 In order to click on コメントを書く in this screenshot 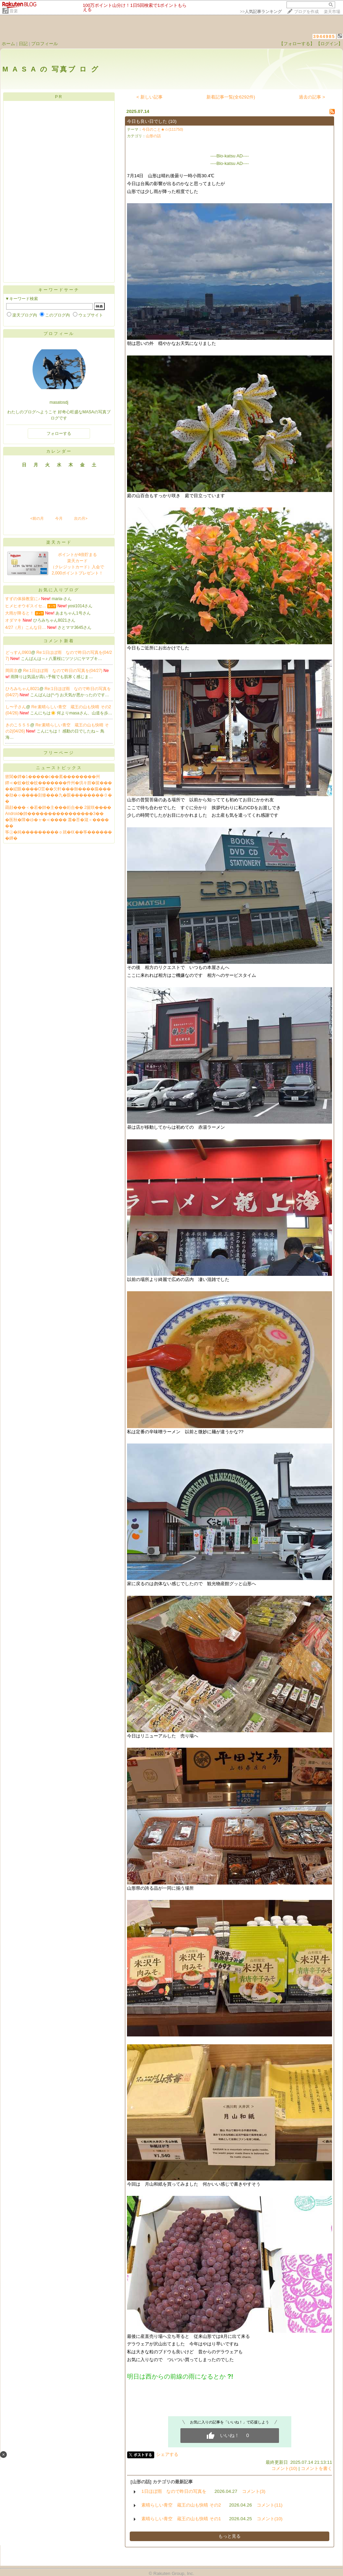, I will do `click(316, 2468)`.